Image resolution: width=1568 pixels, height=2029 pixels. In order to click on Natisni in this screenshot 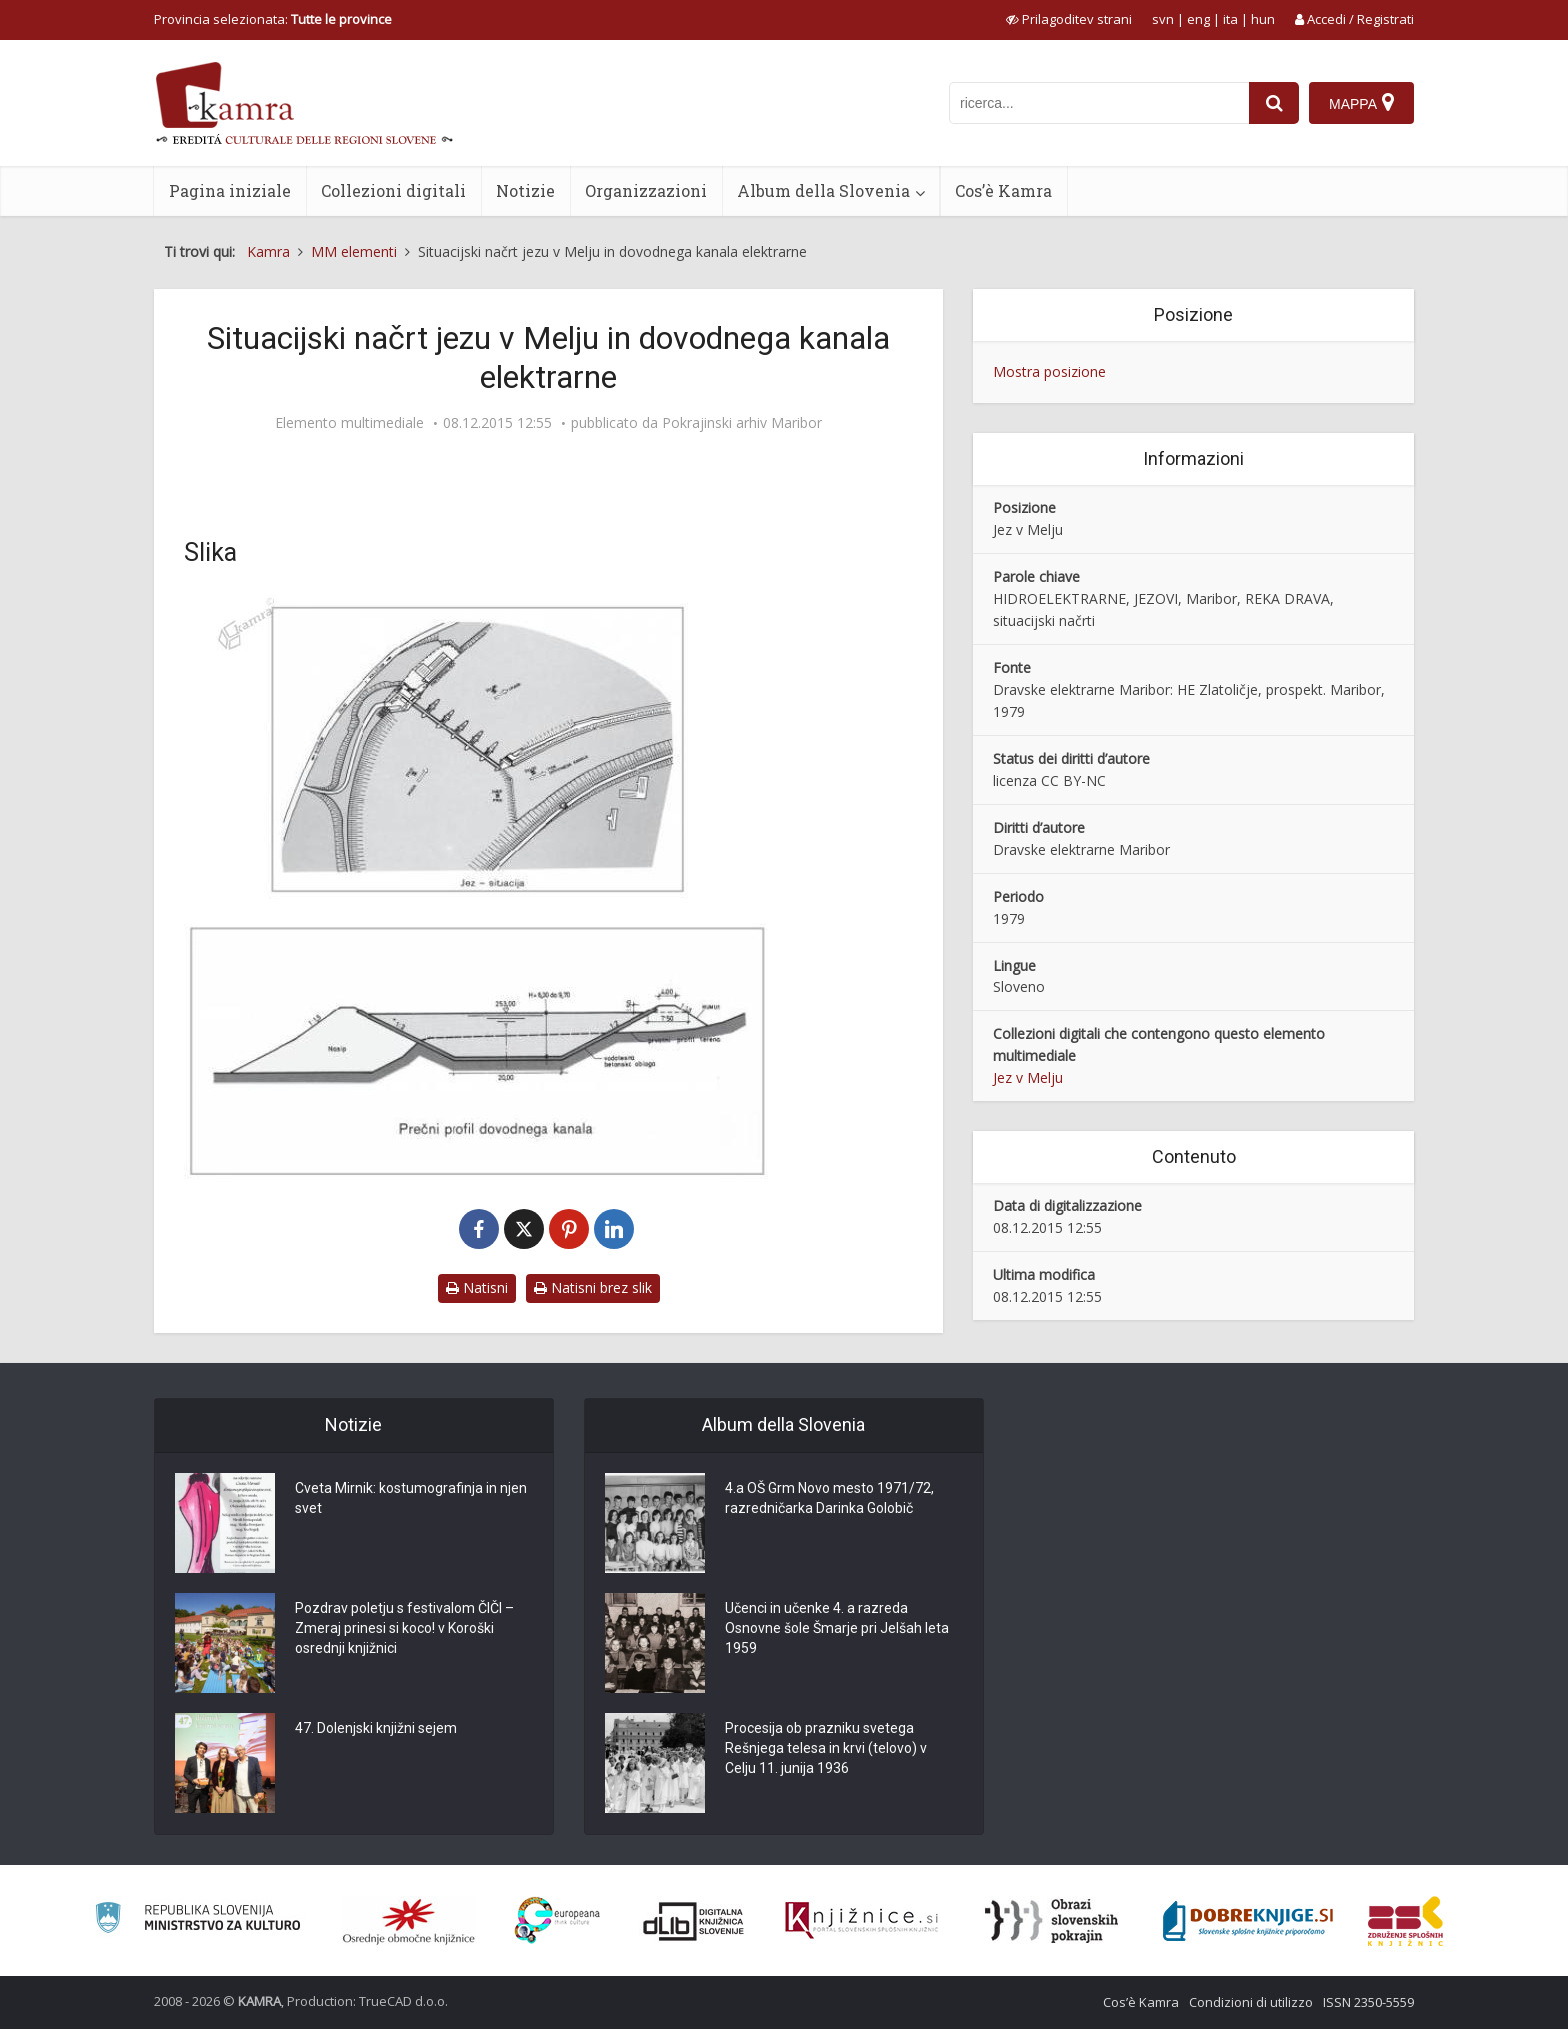, I will do `click(477, 1287)`.